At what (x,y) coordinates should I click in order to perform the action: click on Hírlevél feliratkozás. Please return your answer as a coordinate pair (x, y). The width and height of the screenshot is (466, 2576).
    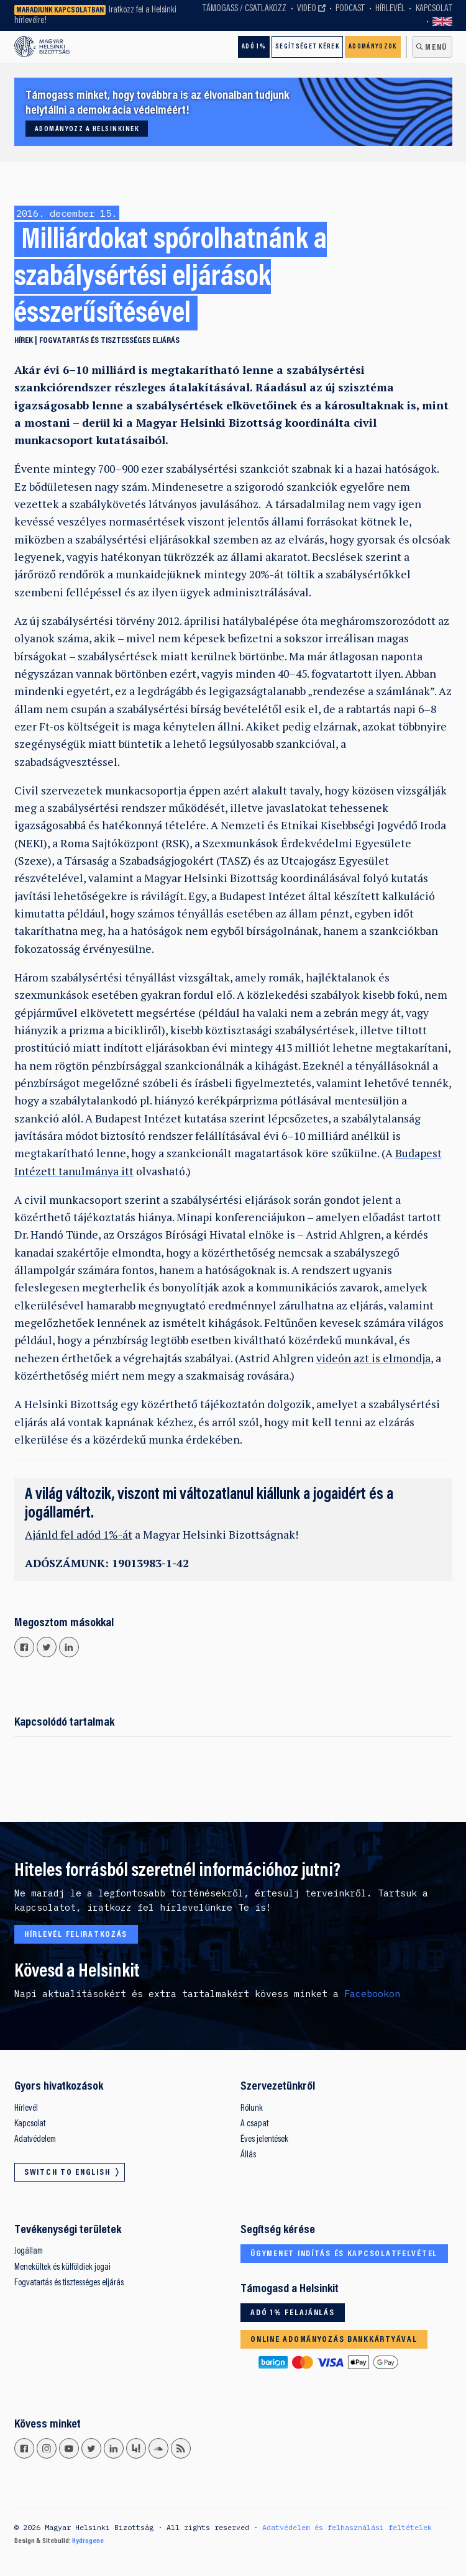
    Looking at the image, I should click on (75, 1935).